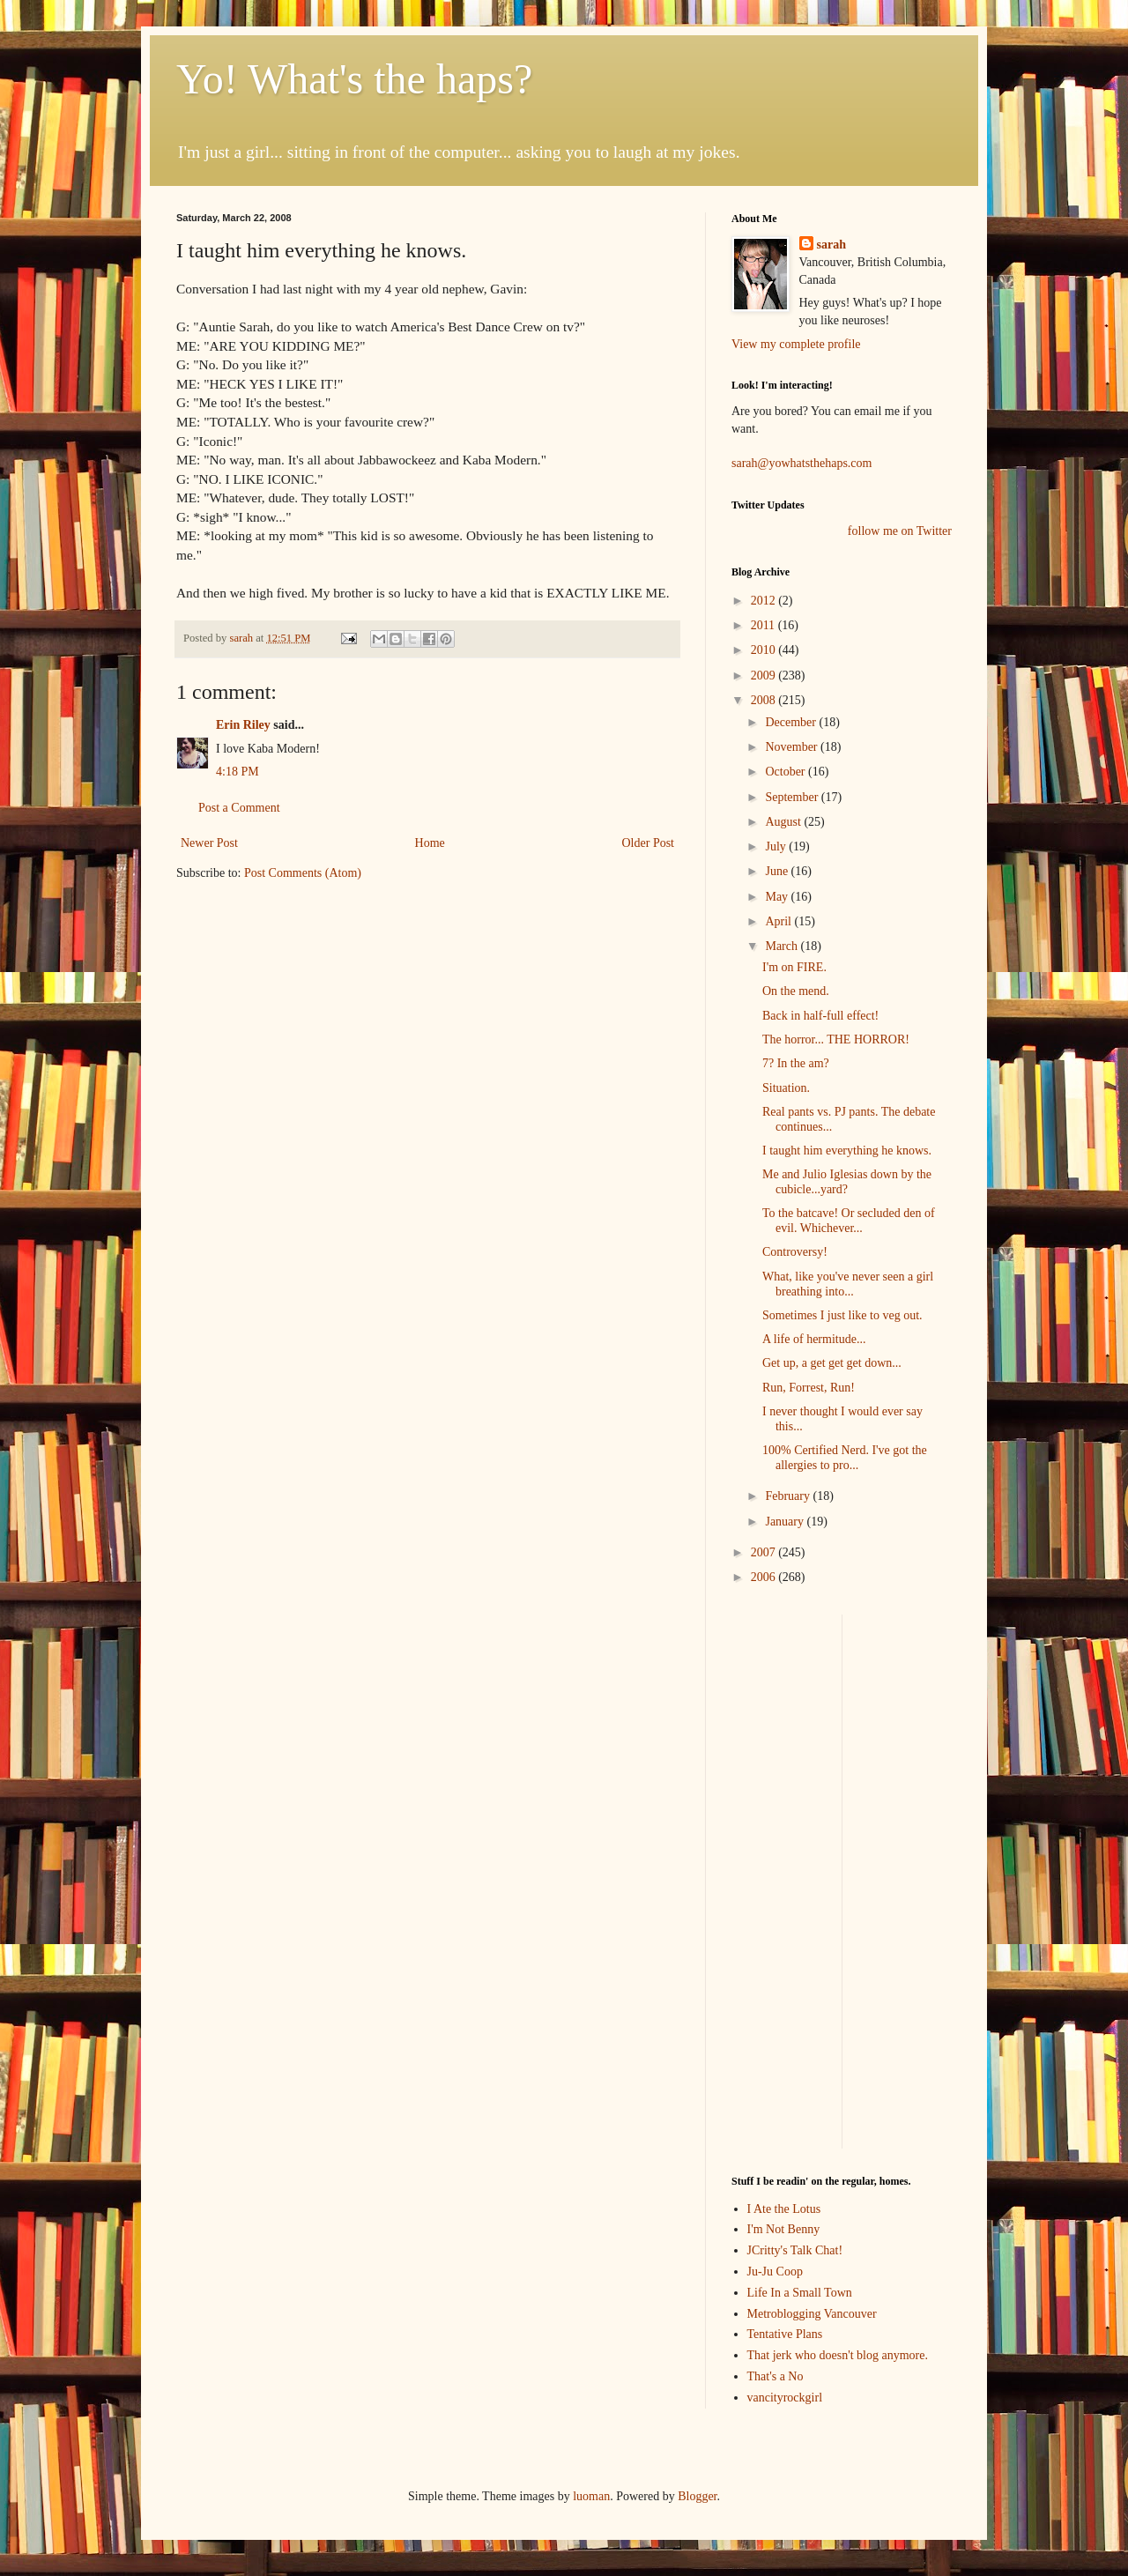 This screenshot has height=2576, width=1128. I want to click on February, so click(789, 1496).